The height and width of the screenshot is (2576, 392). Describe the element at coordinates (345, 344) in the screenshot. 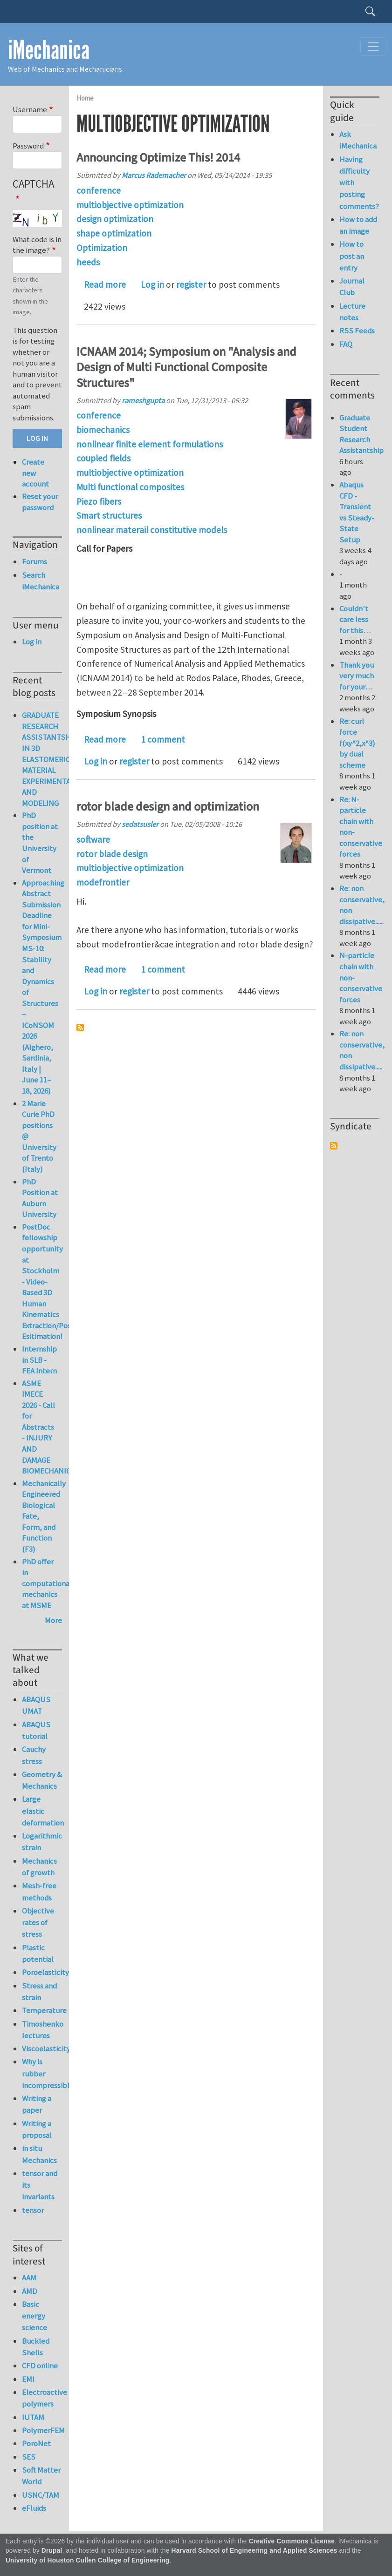

I see `FAQ` at that location.